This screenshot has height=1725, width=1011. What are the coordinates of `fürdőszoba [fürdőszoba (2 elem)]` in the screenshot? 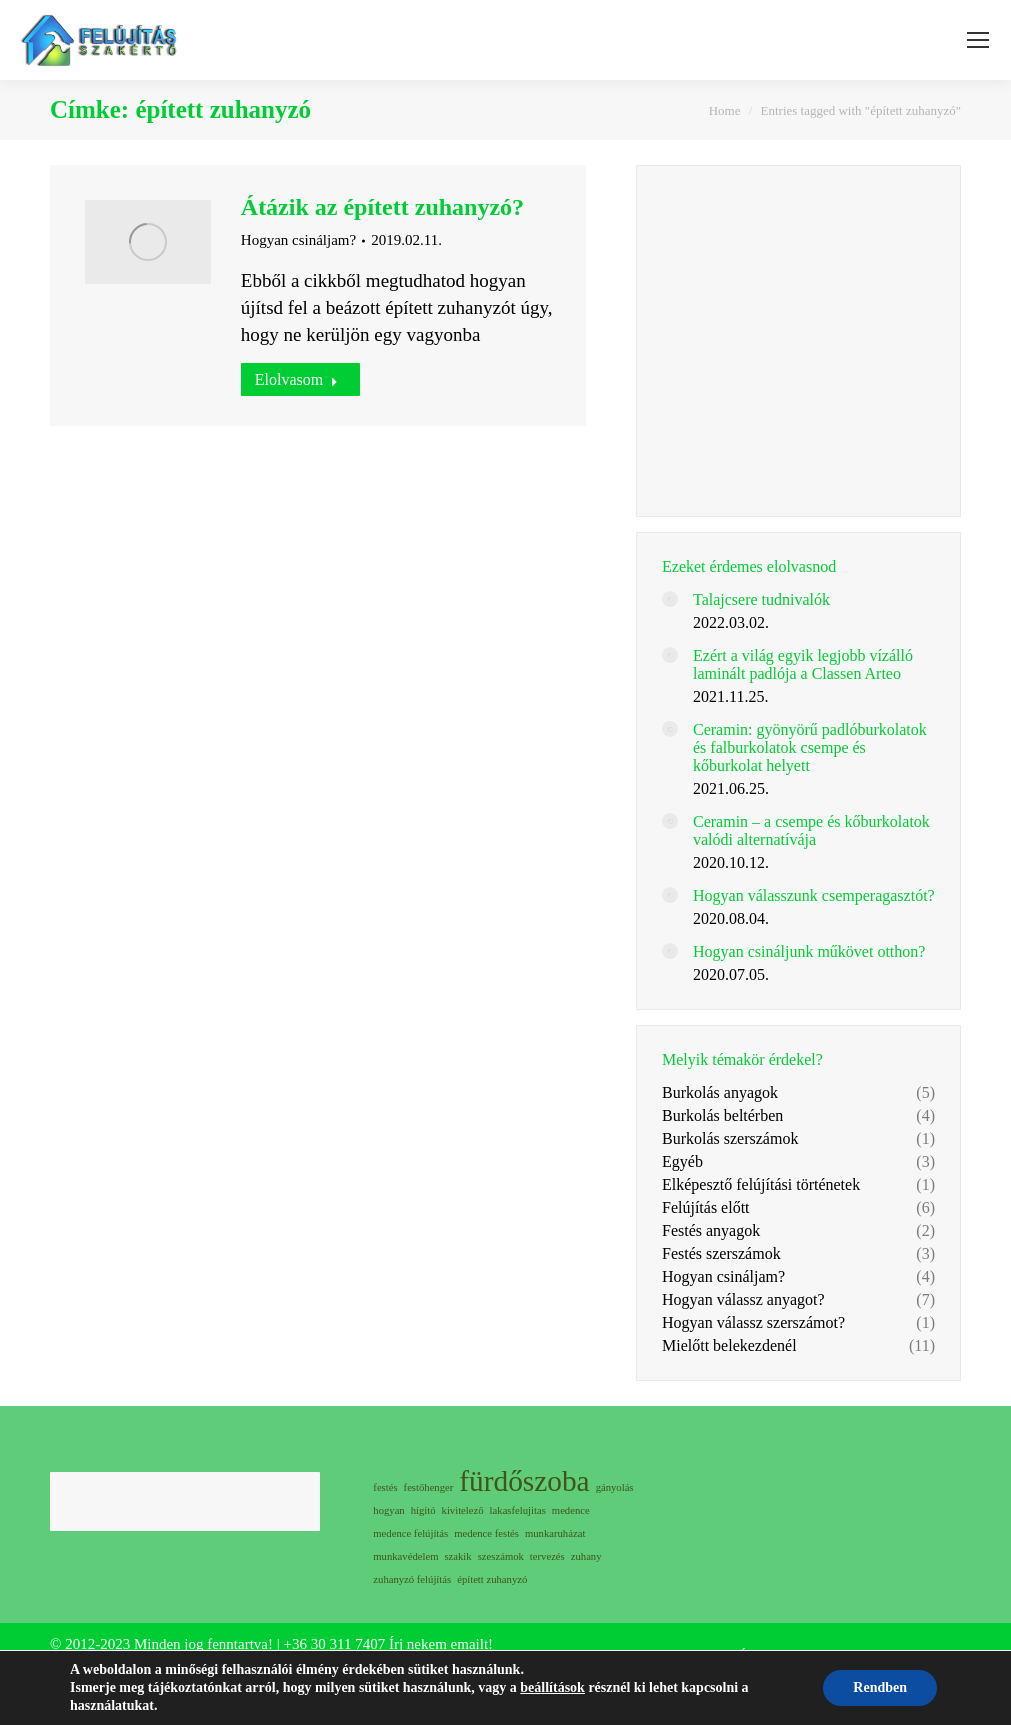 It's located at (524, 1481).